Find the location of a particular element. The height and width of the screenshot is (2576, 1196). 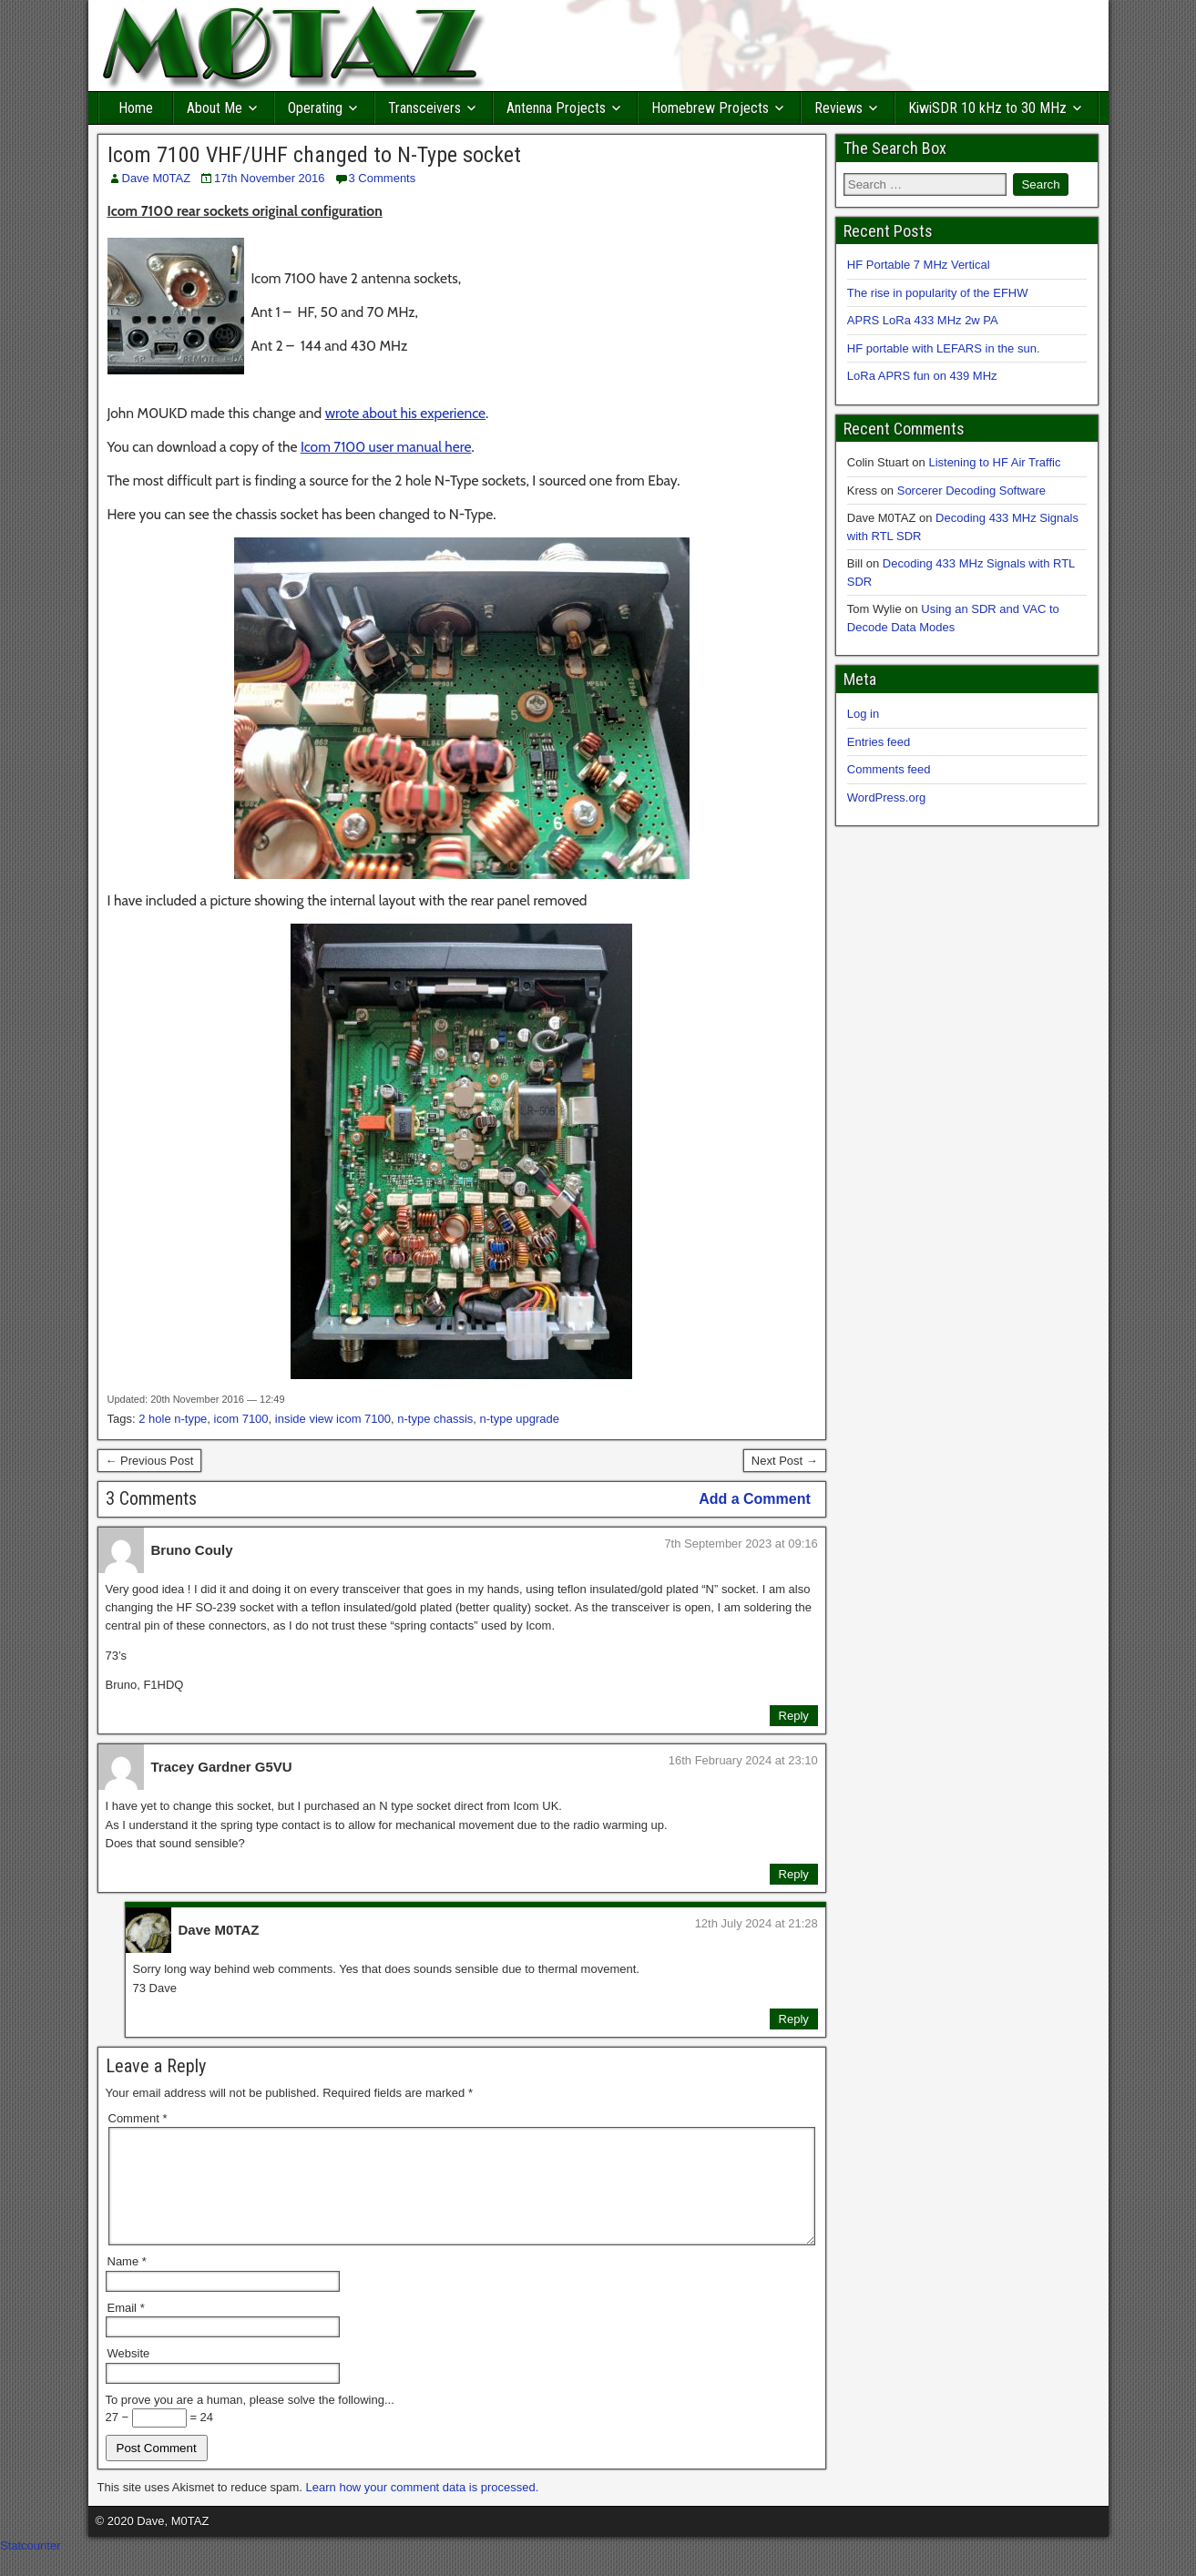

Reply [Reply to Tracey Gardner G5VU] is located at coordinates (794, 1874).